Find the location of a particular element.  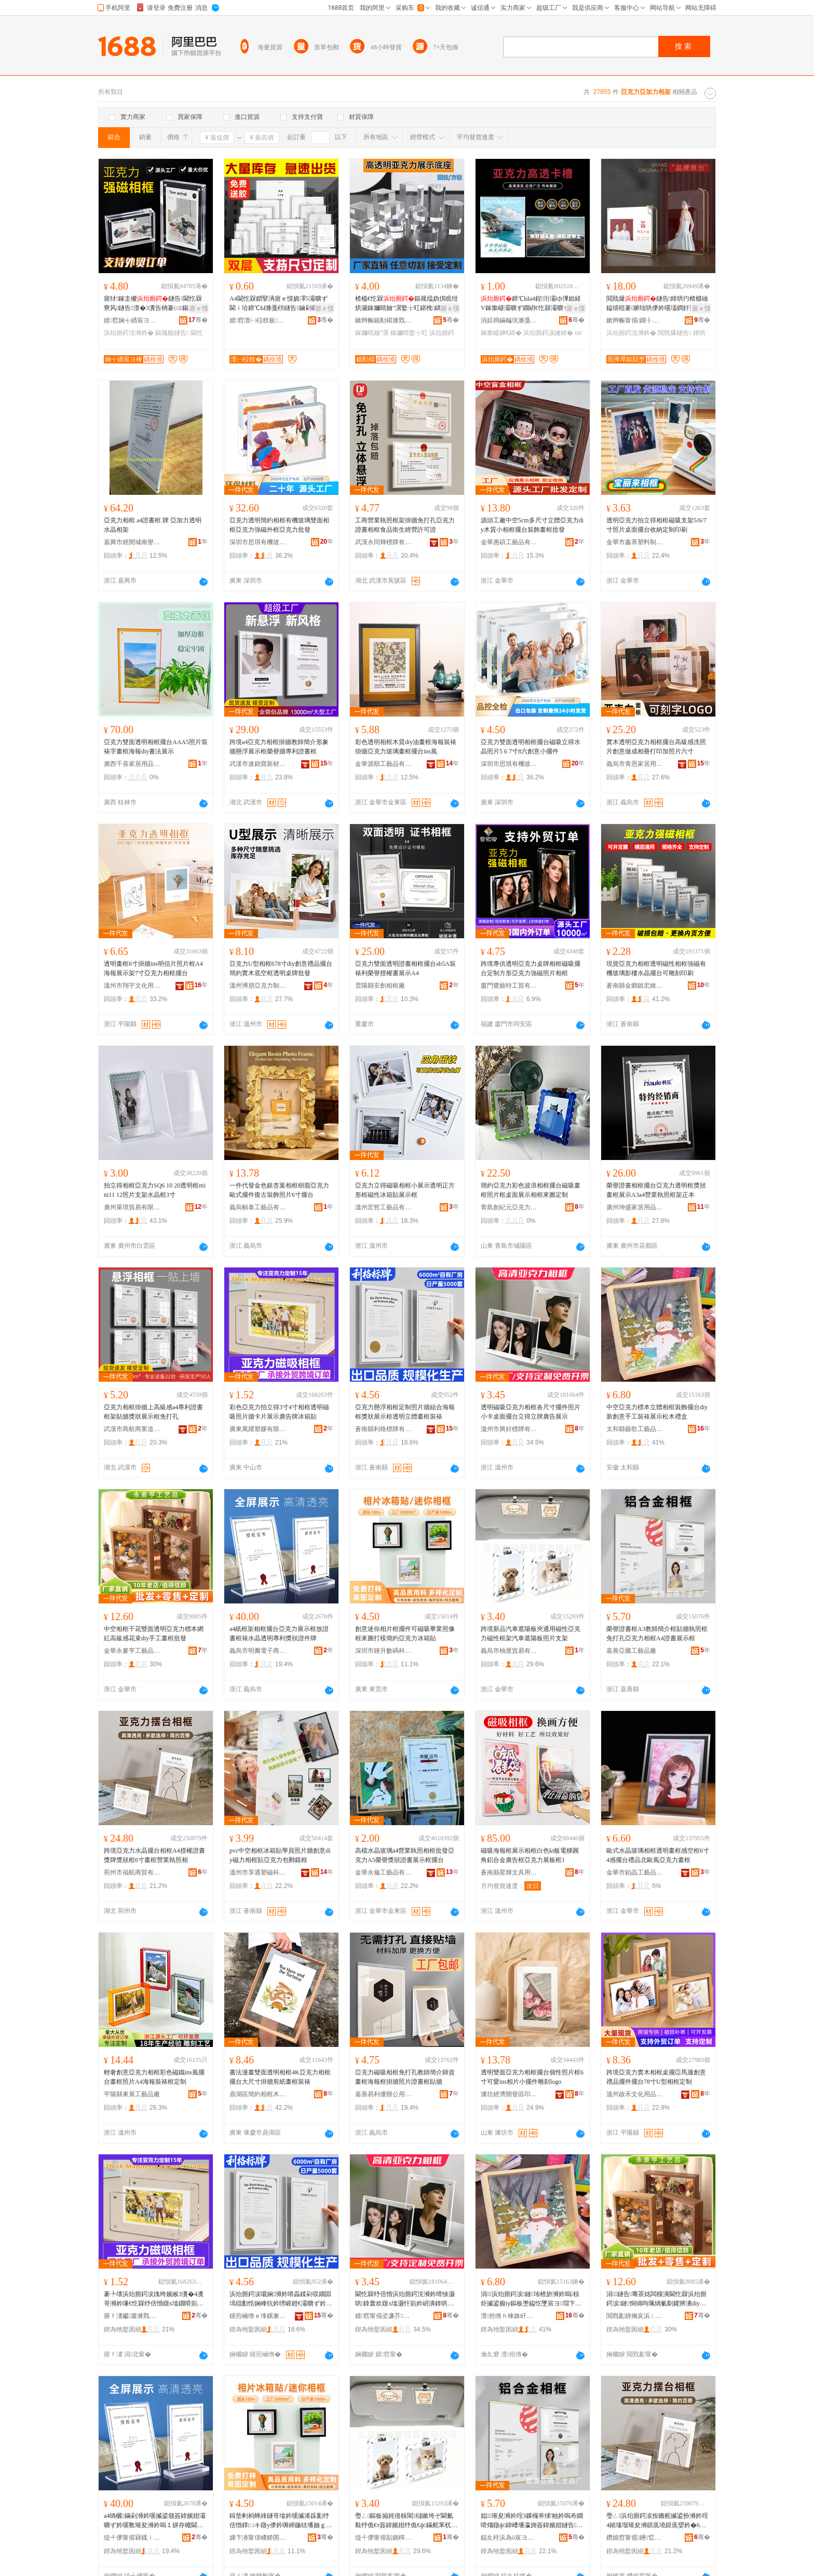

浜炲厠鍔涚浉妗� is located at coordinates (129, 332).